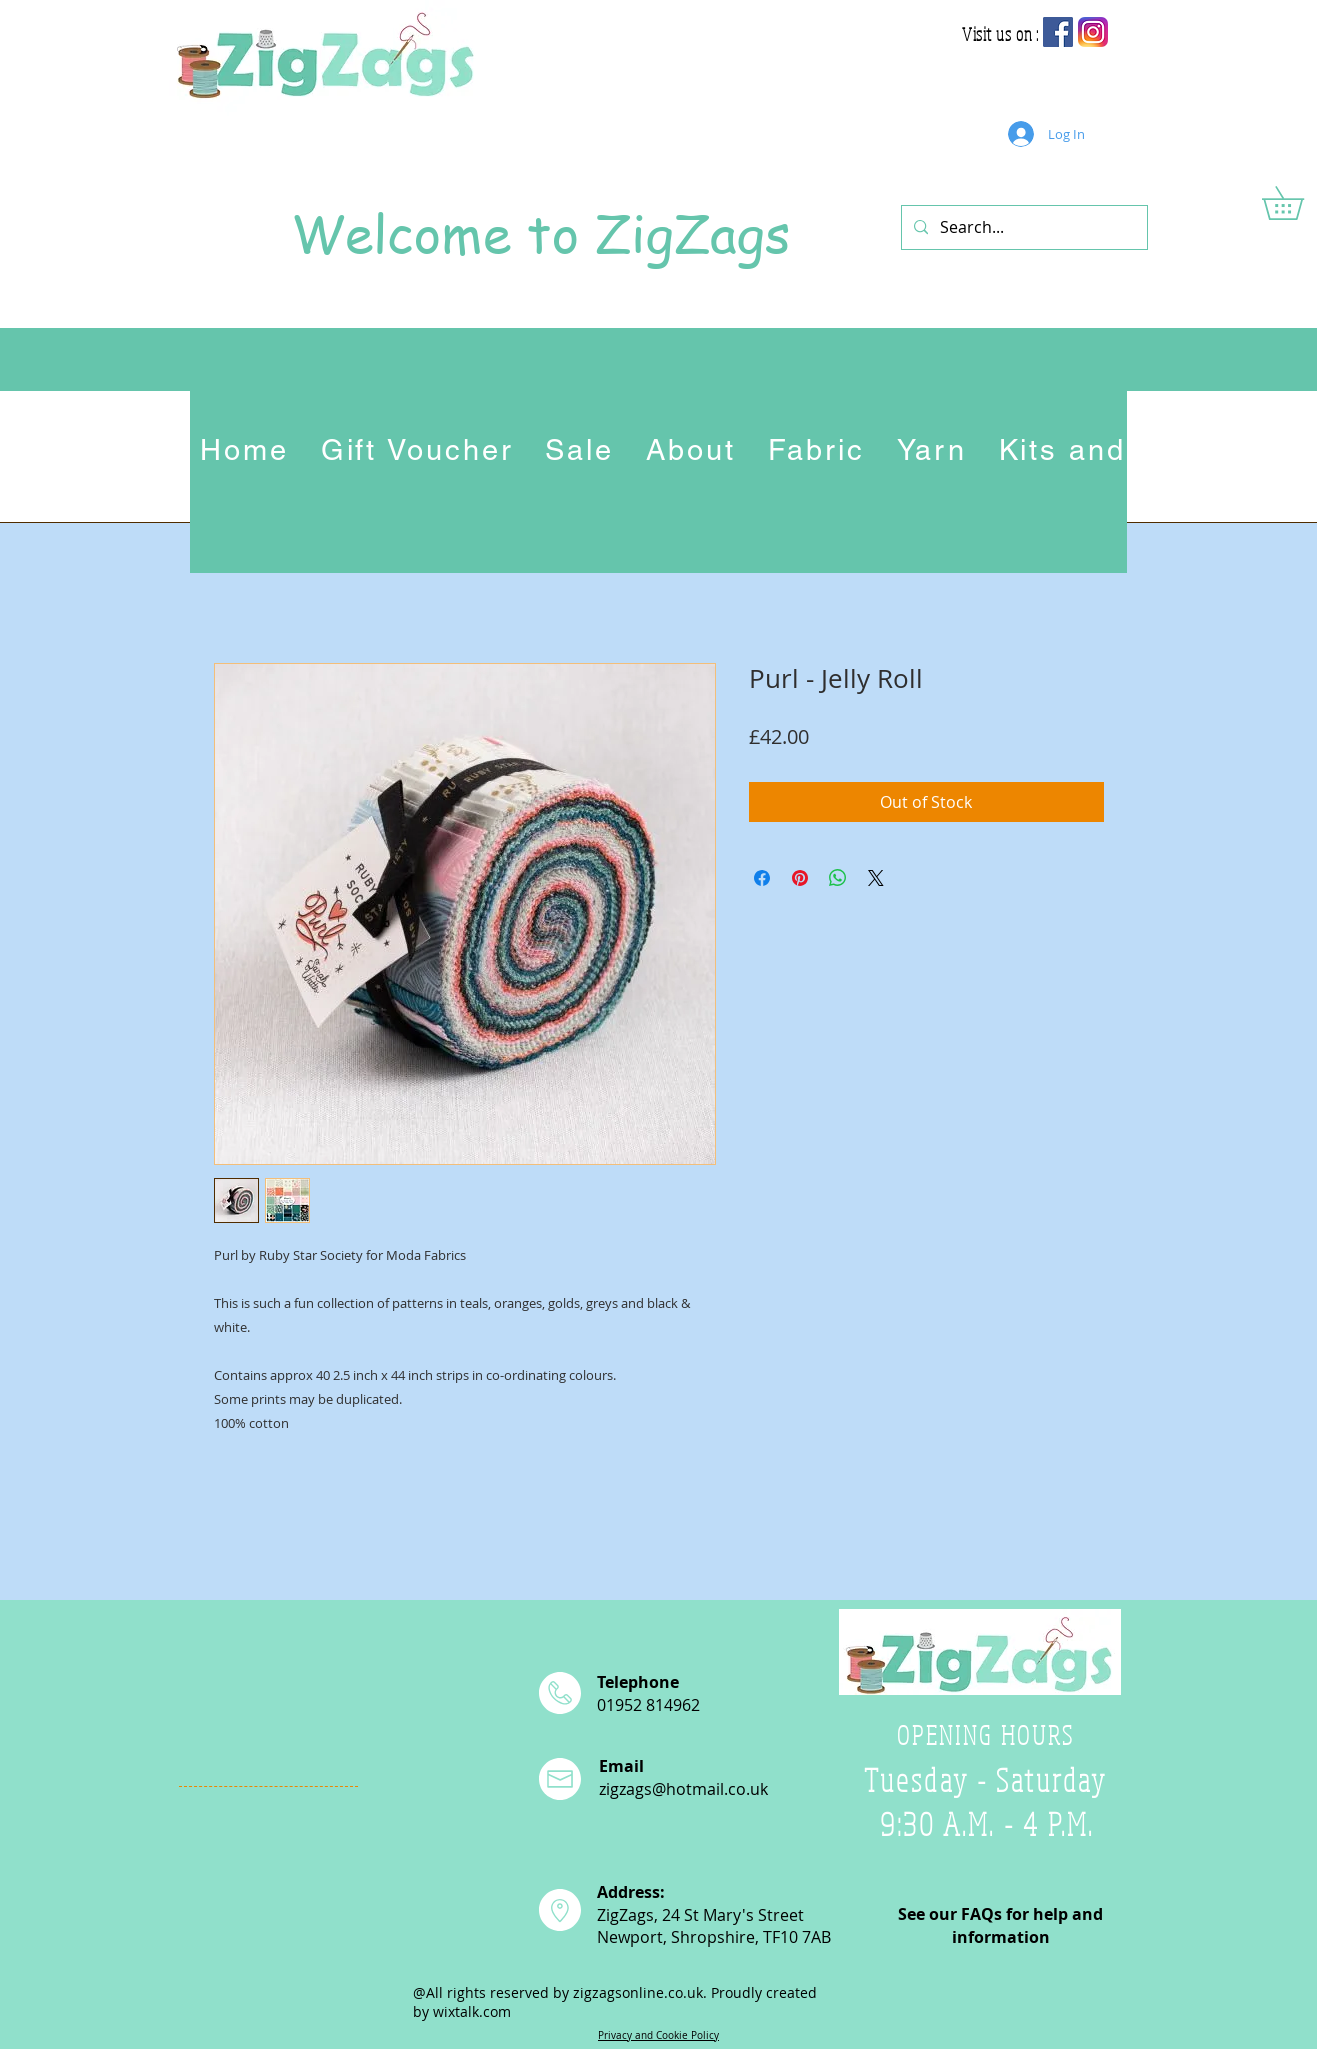  I want to click on [Share on WhatsApp], so click(838, 878).